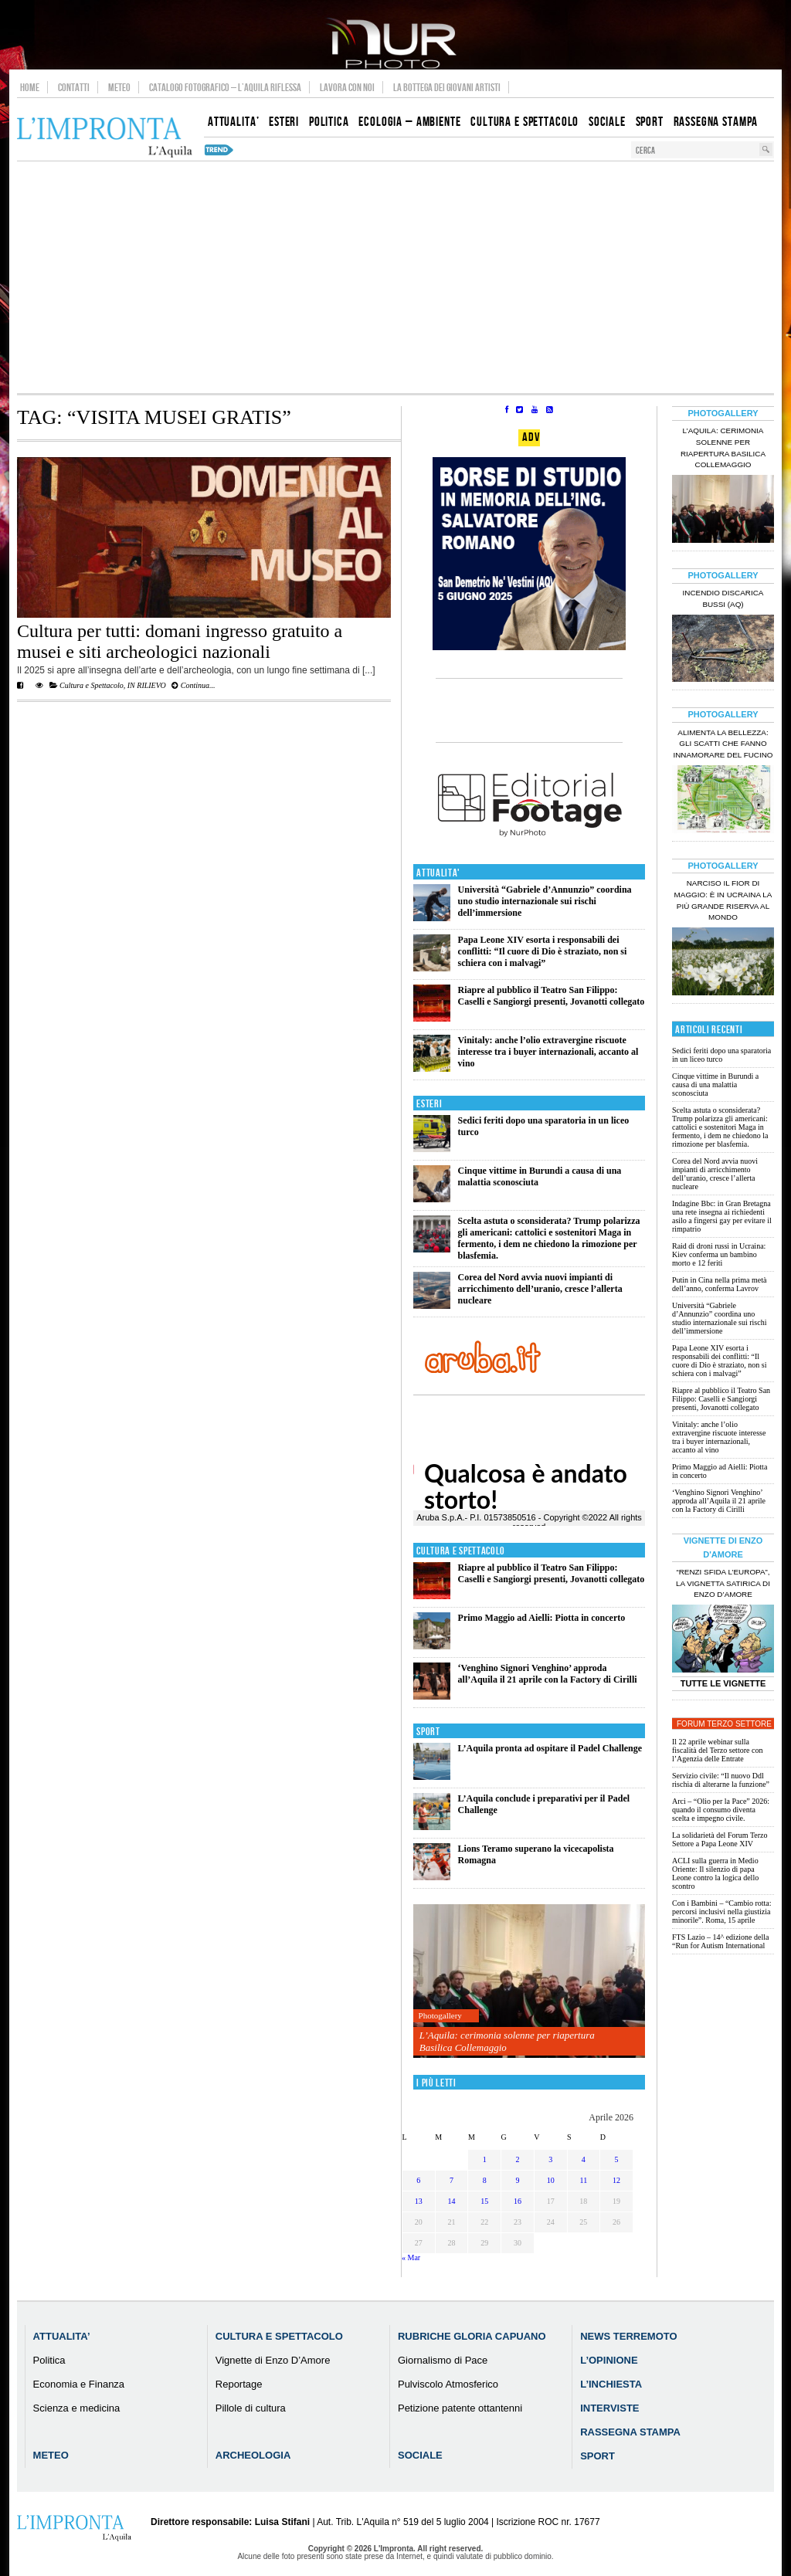  I want to click on [Advertisement], so click(395, 277).